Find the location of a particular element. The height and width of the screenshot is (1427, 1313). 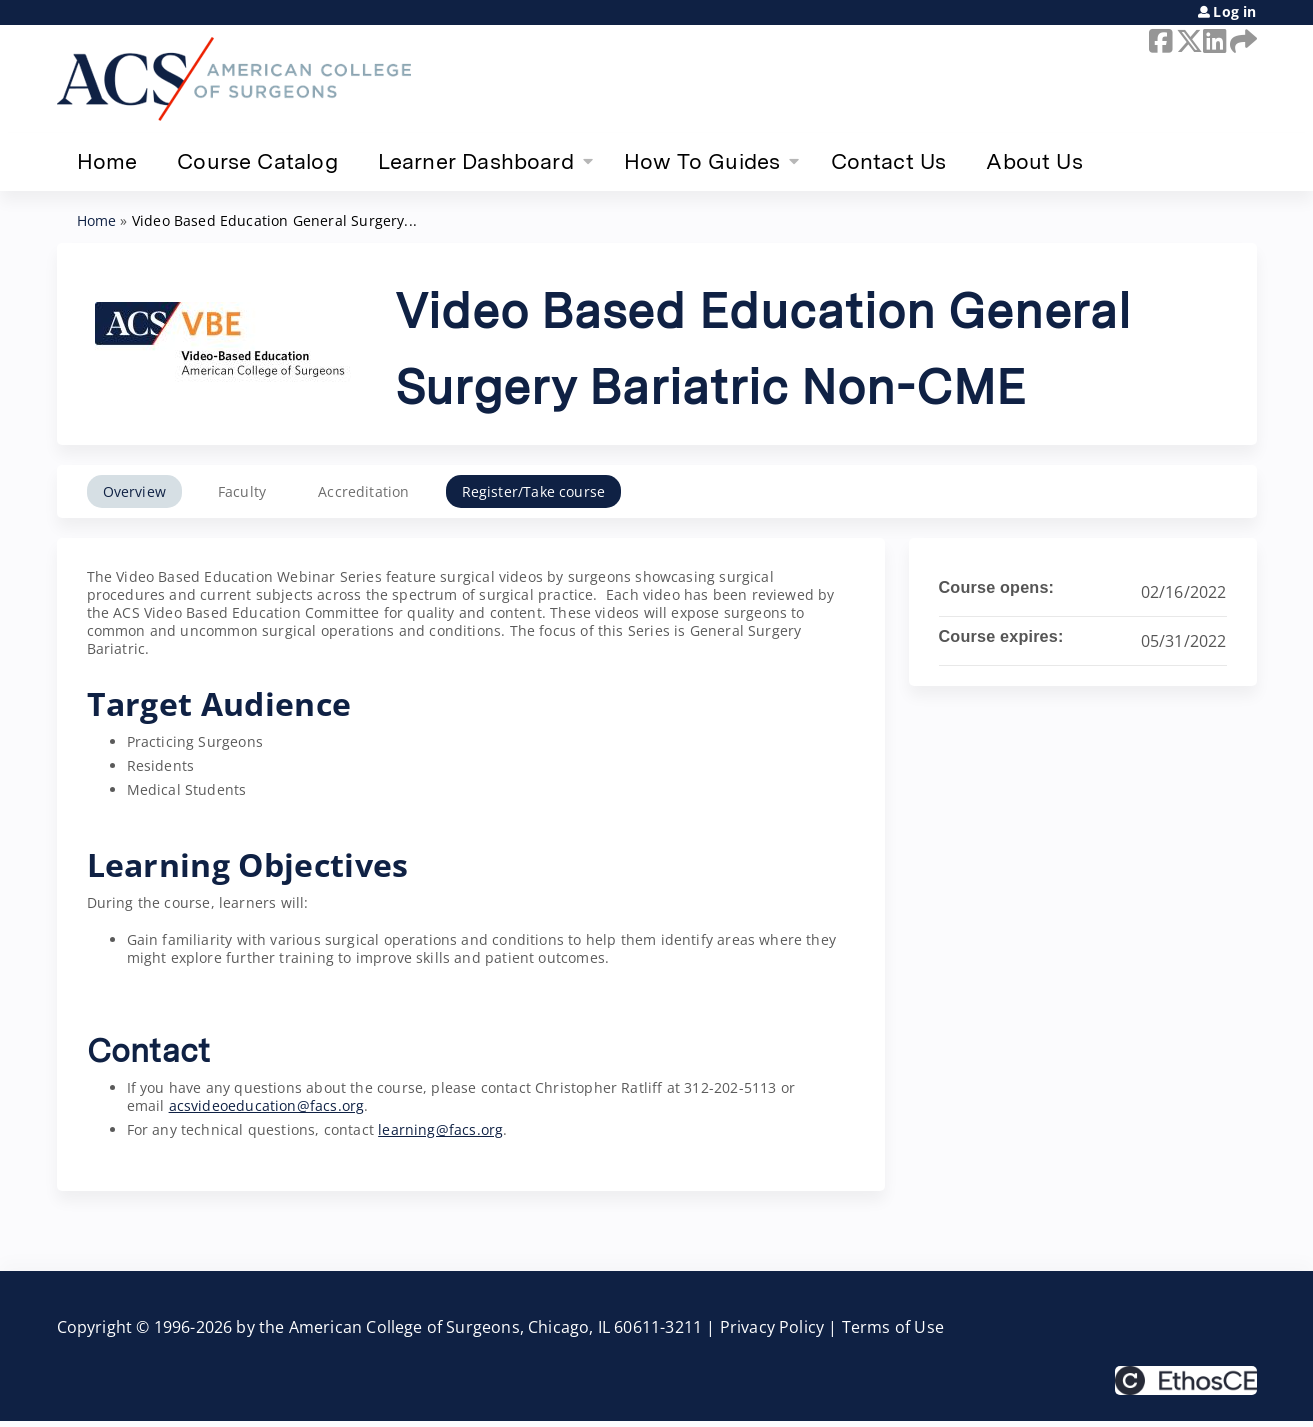

Privacy Policy is located at coordinates (772, 1327).